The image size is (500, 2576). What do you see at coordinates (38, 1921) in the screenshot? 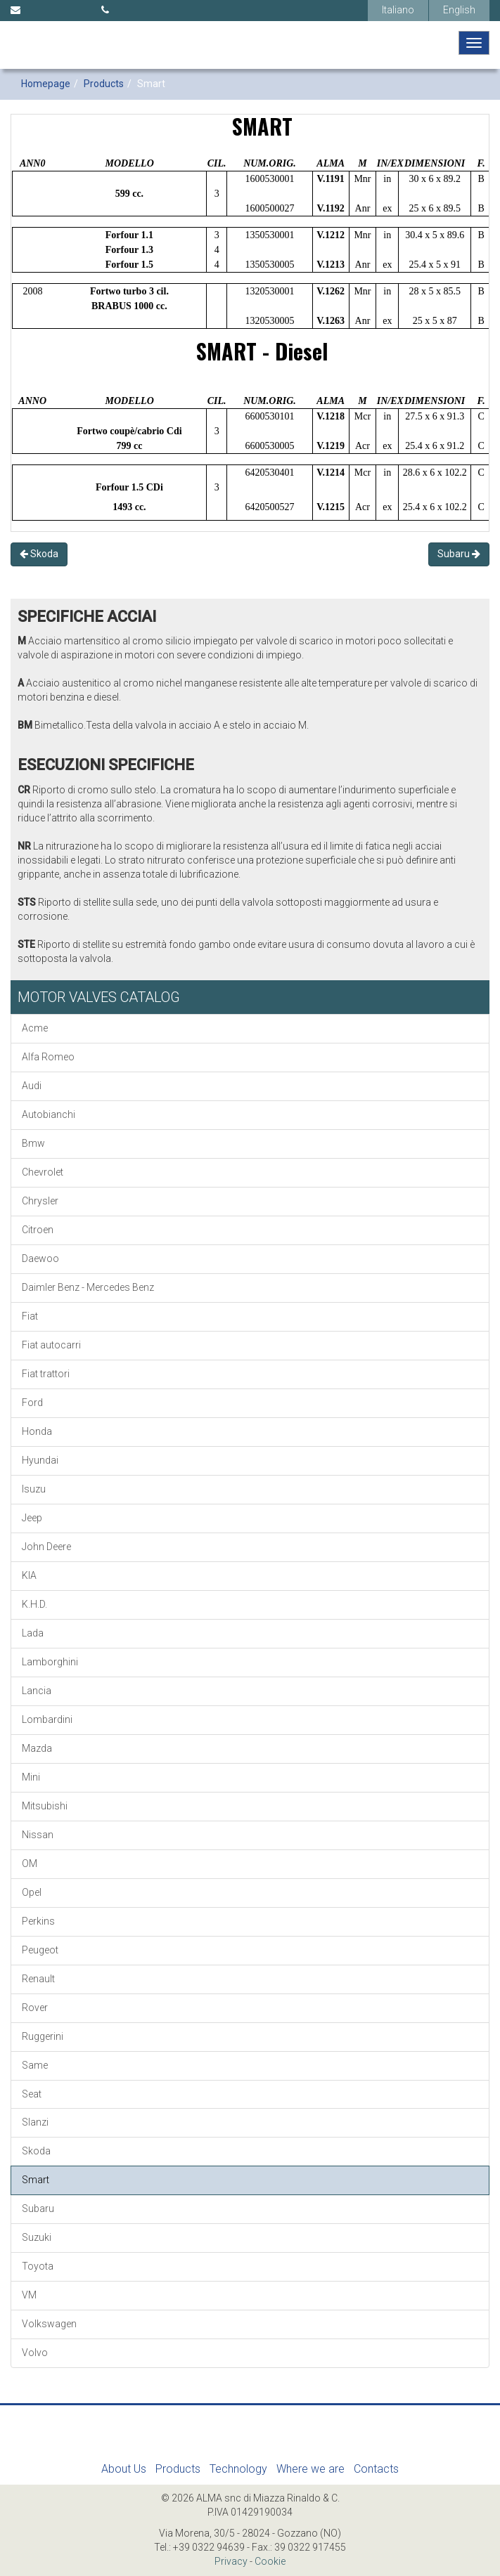
I see `Perkins` at bounding box center [38, 1921].